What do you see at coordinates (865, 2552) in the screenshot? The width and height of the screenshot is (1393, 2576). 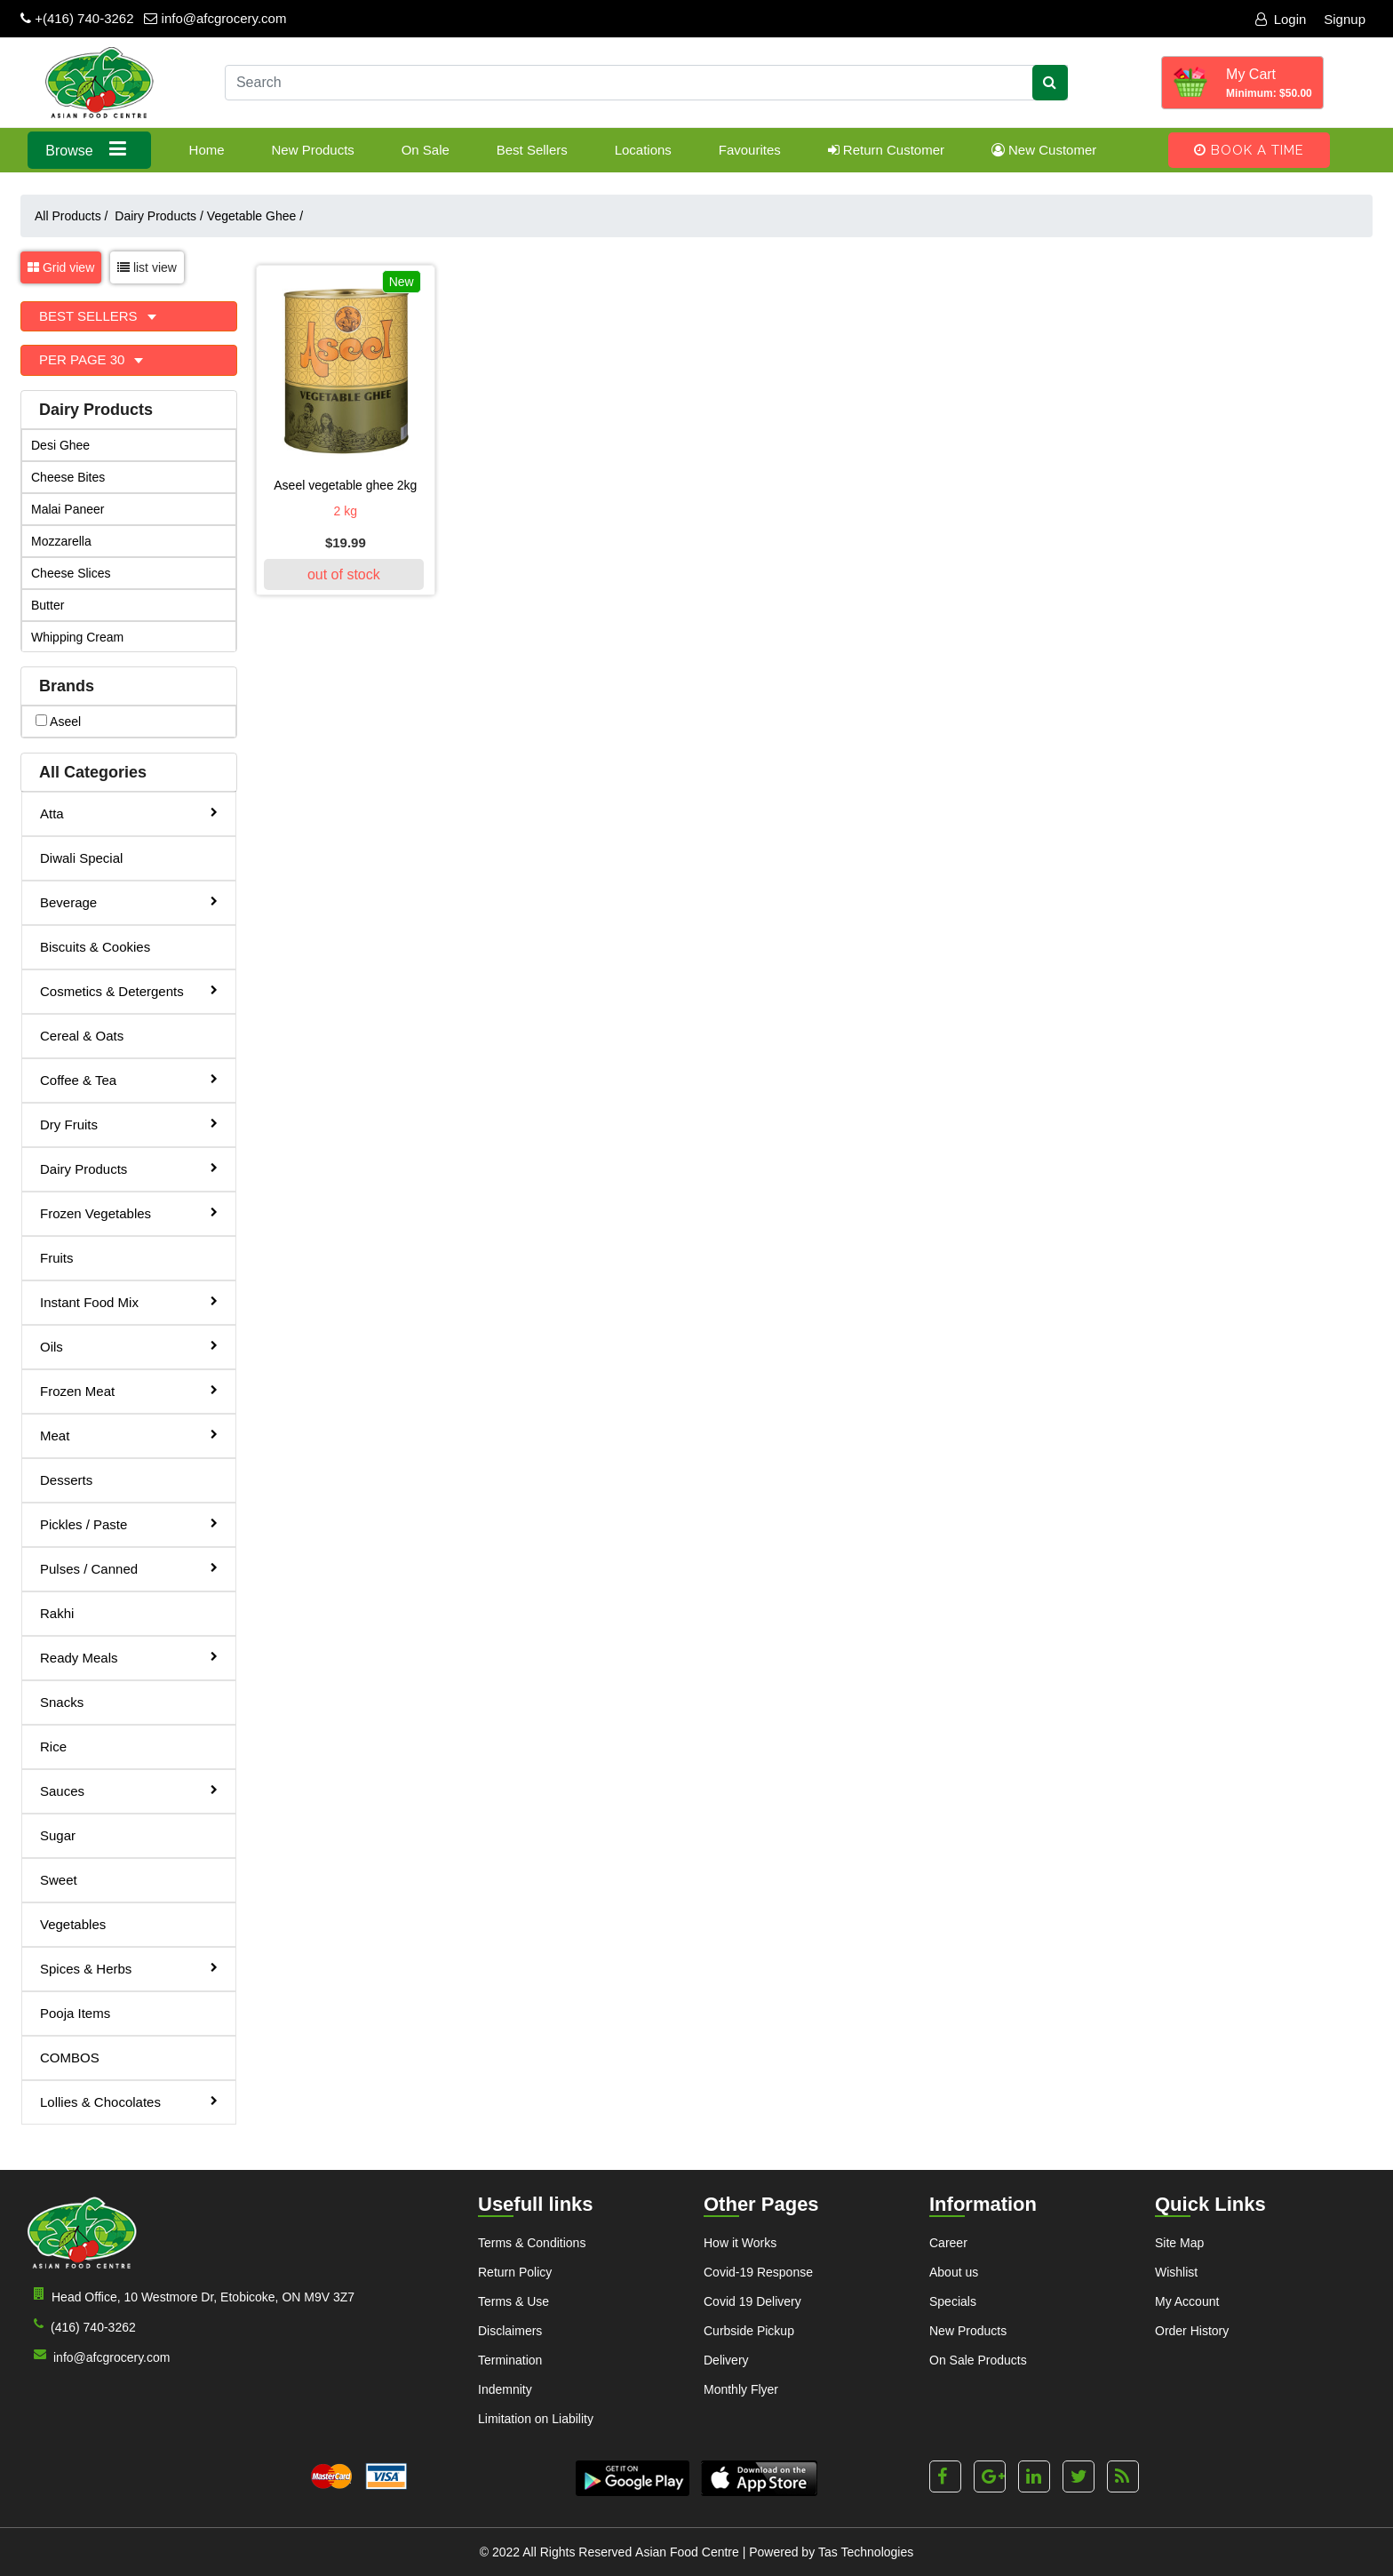 I see `Tas Technologies` at bounding box center [865, 2552].